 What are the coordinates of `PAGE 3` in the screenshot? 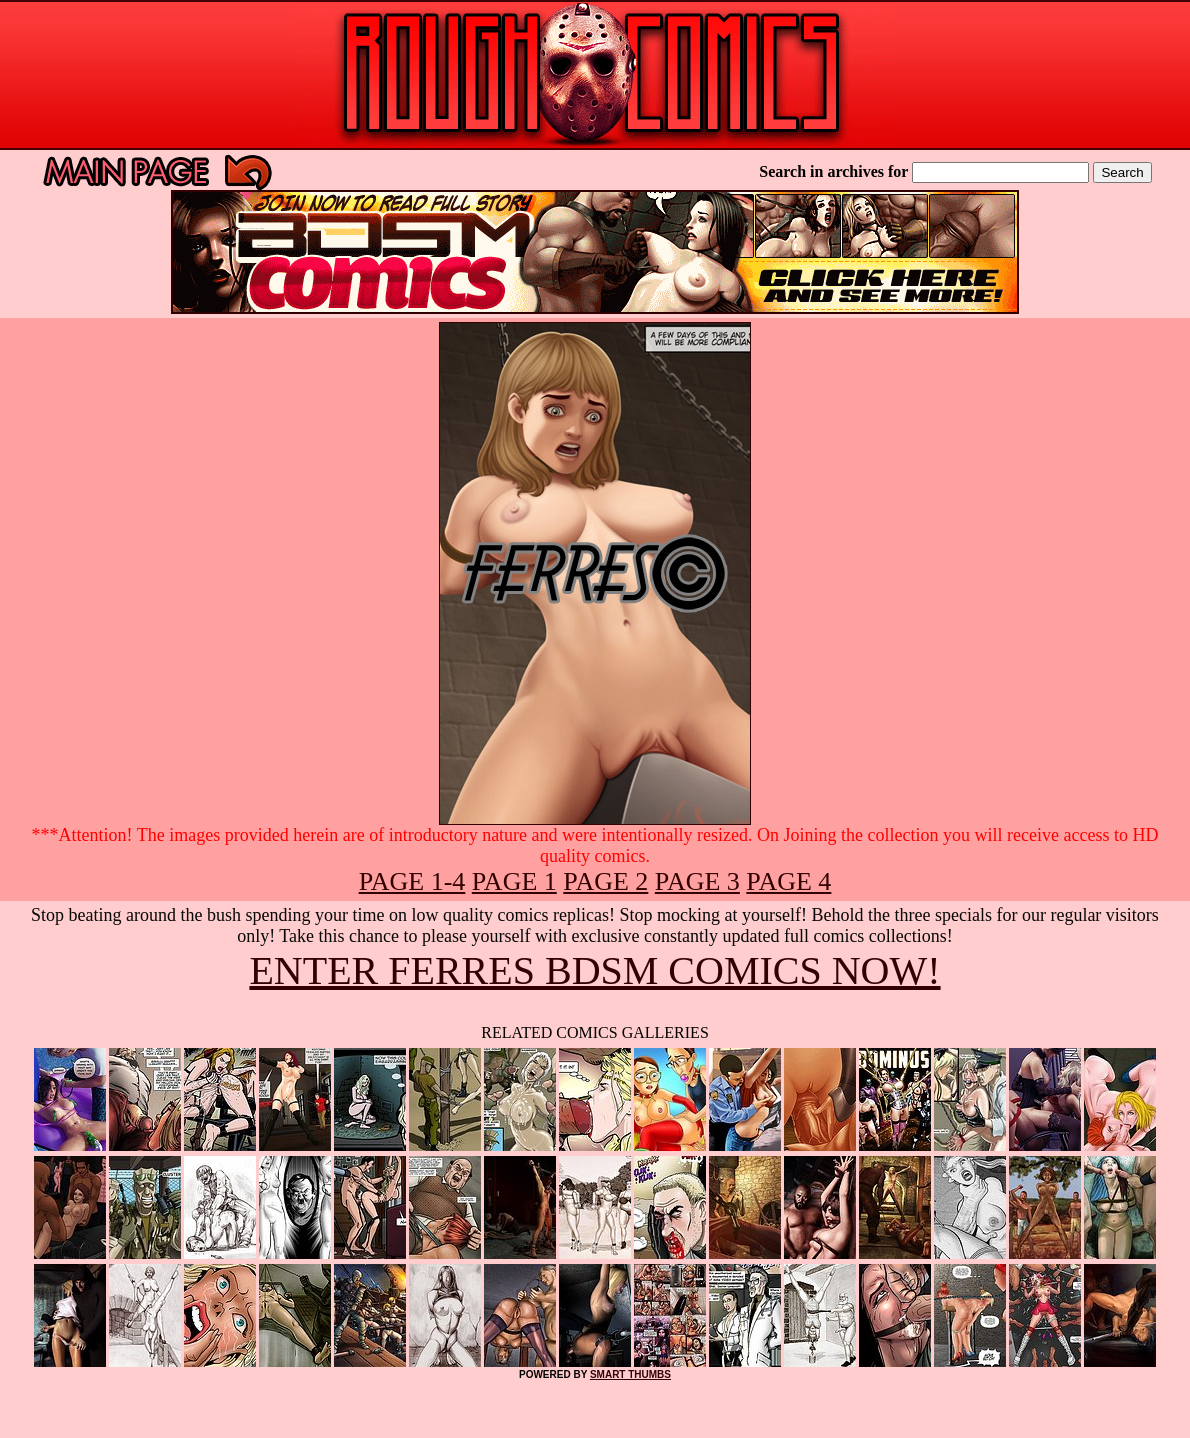 It's located at (697, 881).